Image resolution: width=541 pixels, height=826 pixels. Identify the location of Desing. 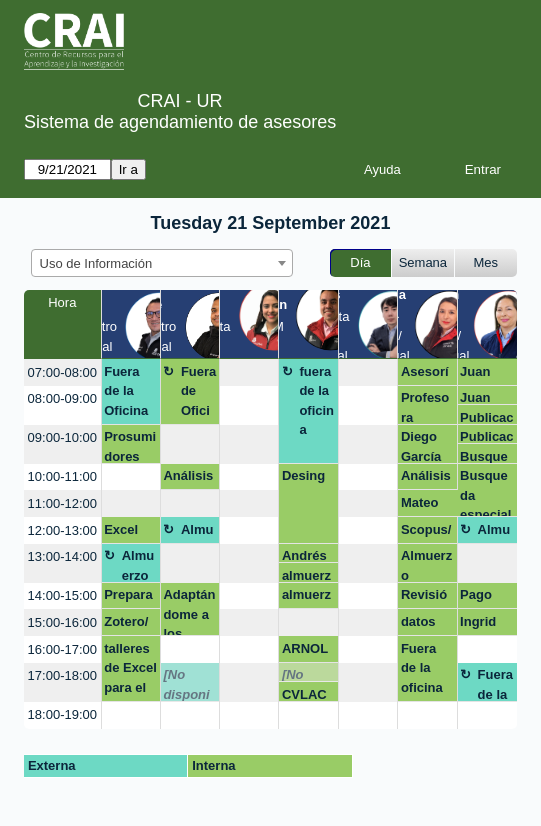
(303, 475).